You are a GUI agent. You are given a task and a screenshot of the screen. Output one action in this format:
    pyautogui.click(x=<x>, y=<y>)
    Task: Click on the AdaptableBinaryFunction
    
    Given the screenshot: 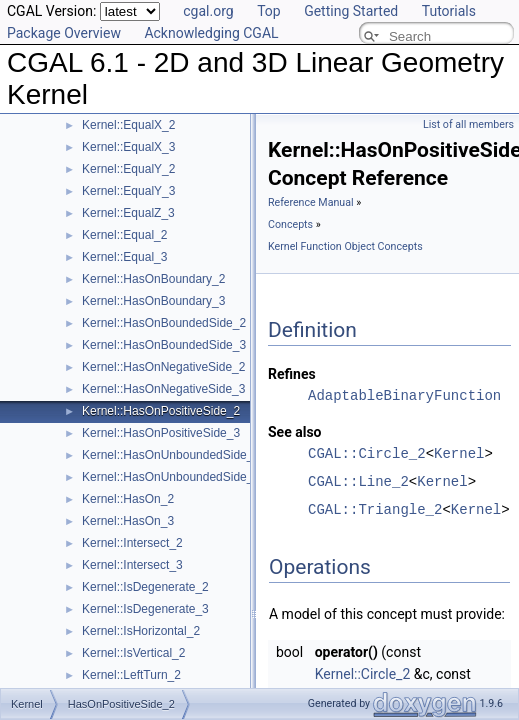 What is the action you would take?
    pyautogui.click(x=404, y=395)
    